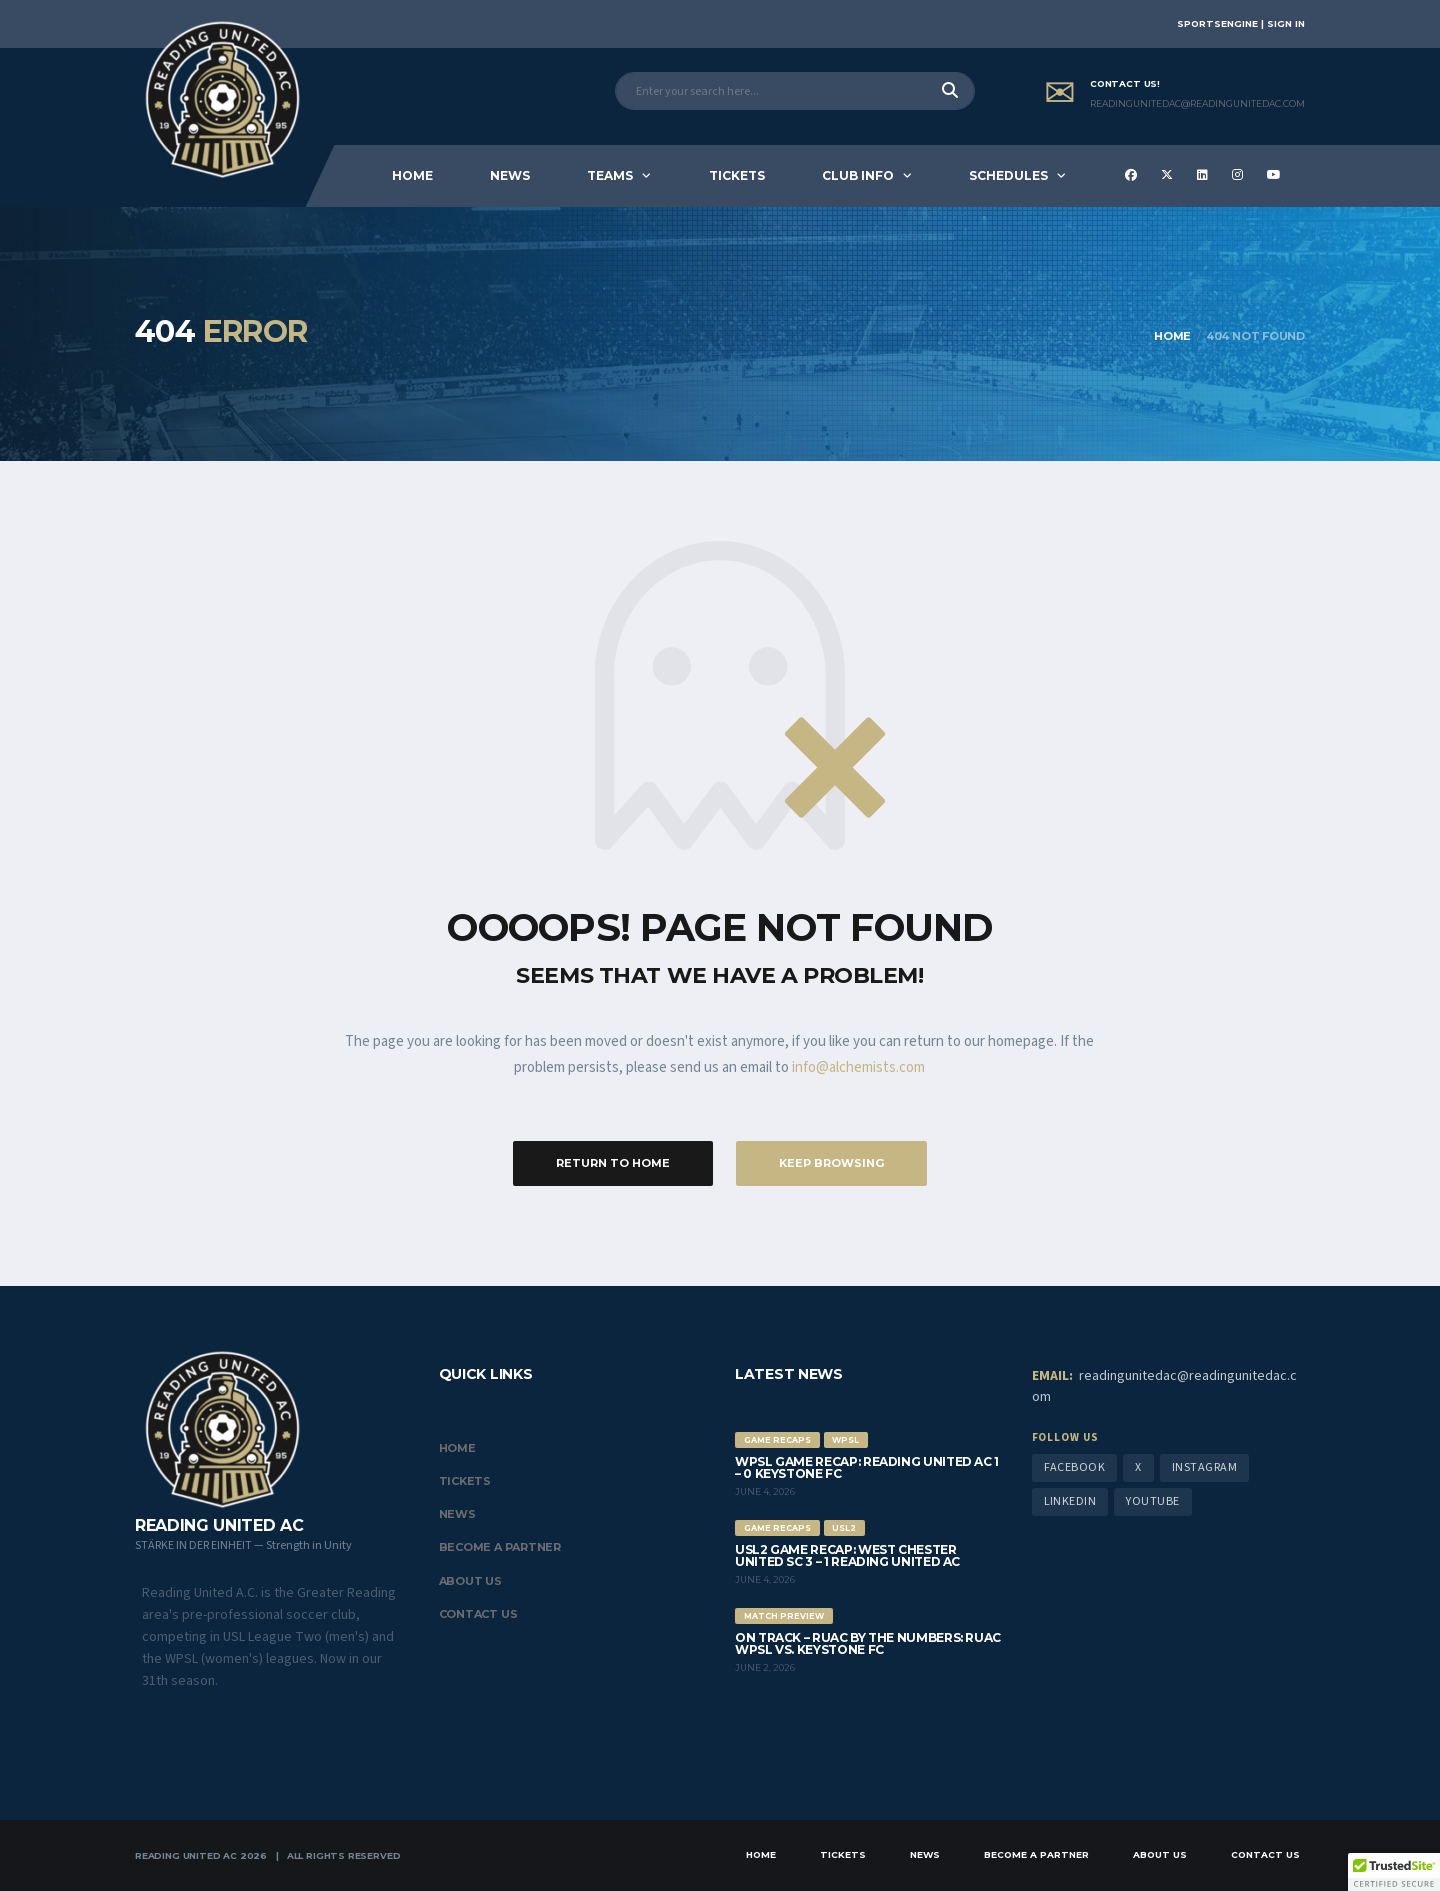  What do you see at coordinates (831, 1163) in the screenshot?
I see `Keep Browsing` at bounding box center [831, 1163].